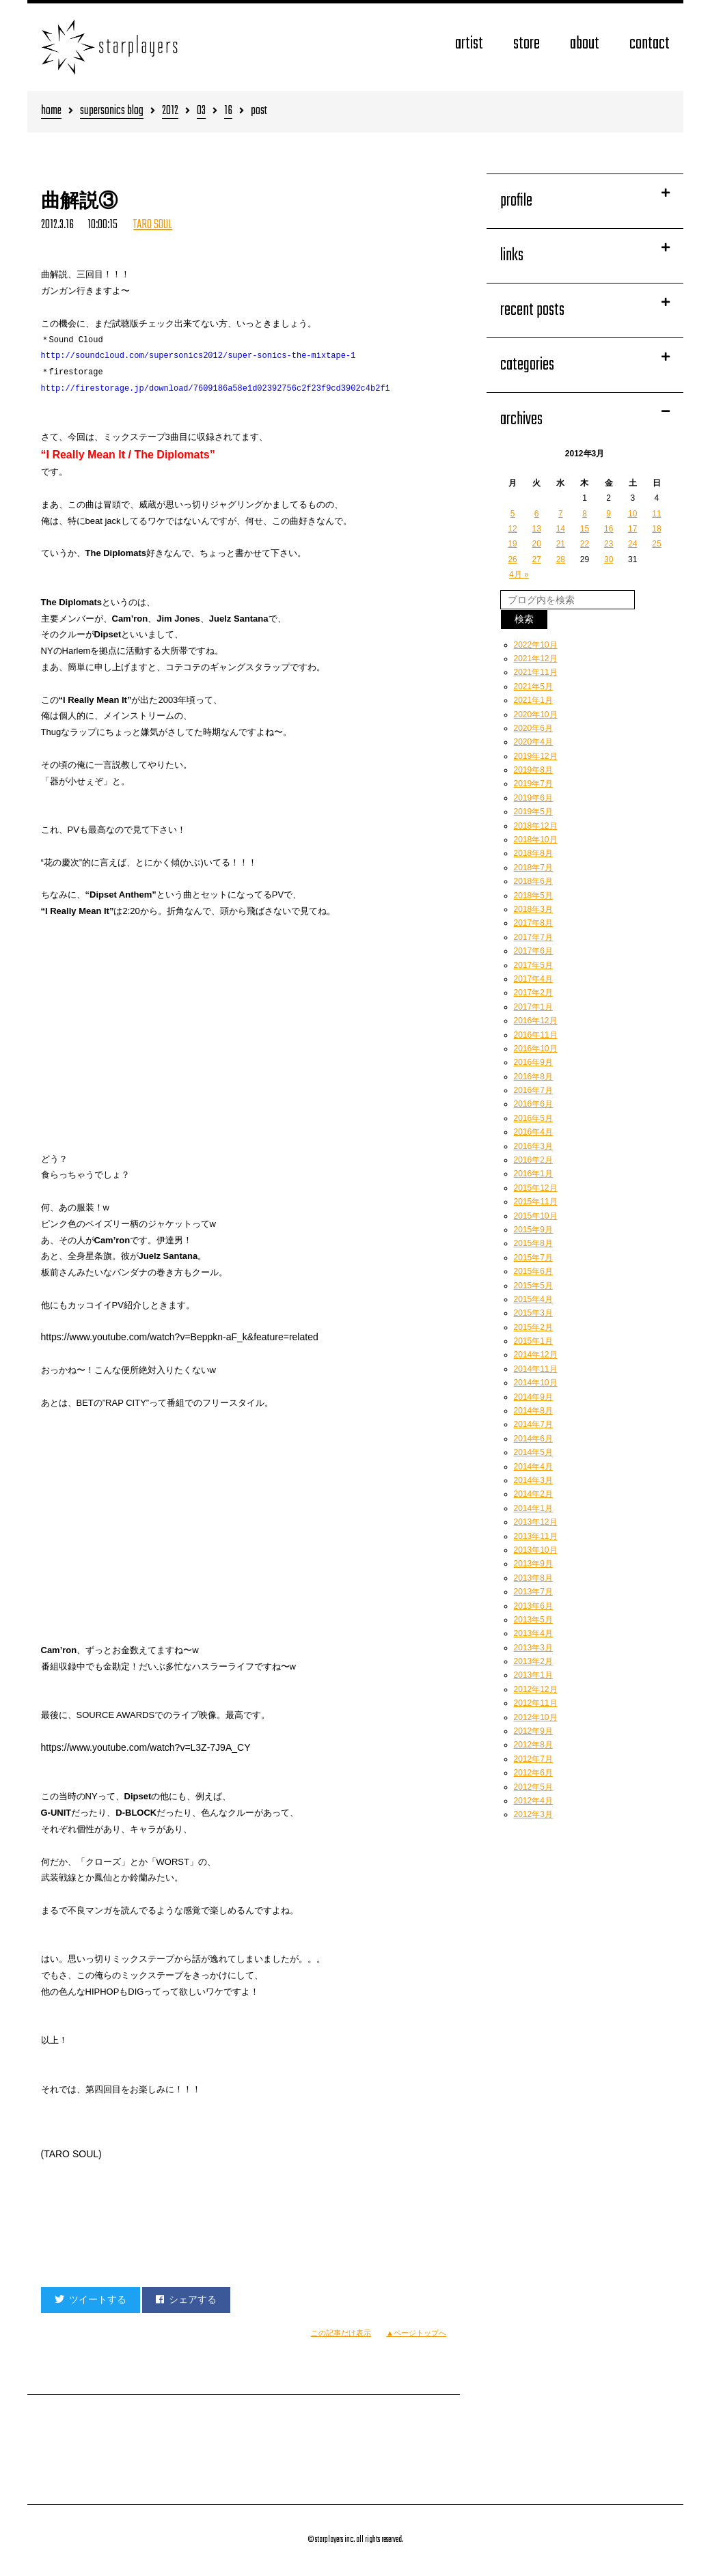  What do you see at coordinates (560, 529) in the screenshot?
I see `14 [2012年3月14日 に投稿を公開]` at bounding box center [560, 529].